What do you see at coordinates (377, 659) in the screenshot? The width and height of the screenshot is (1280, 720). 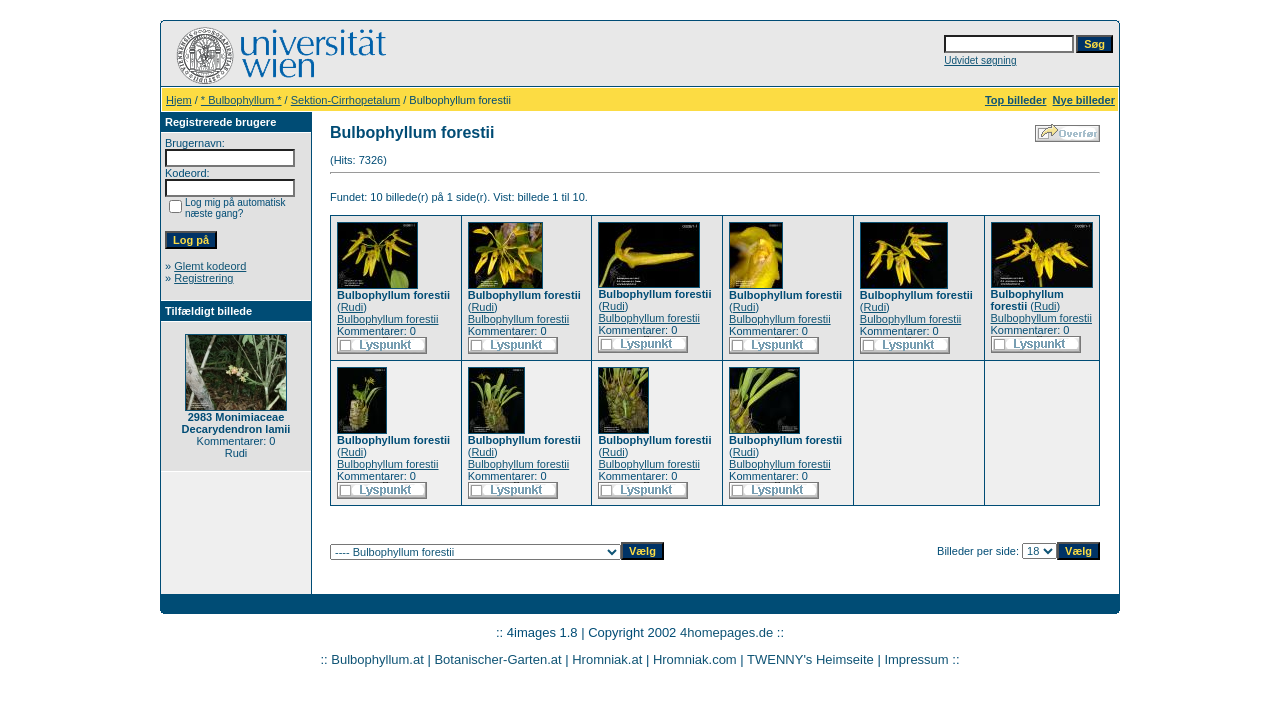 I see `Bulbophyllum.at` at bounding box center [377, 659].